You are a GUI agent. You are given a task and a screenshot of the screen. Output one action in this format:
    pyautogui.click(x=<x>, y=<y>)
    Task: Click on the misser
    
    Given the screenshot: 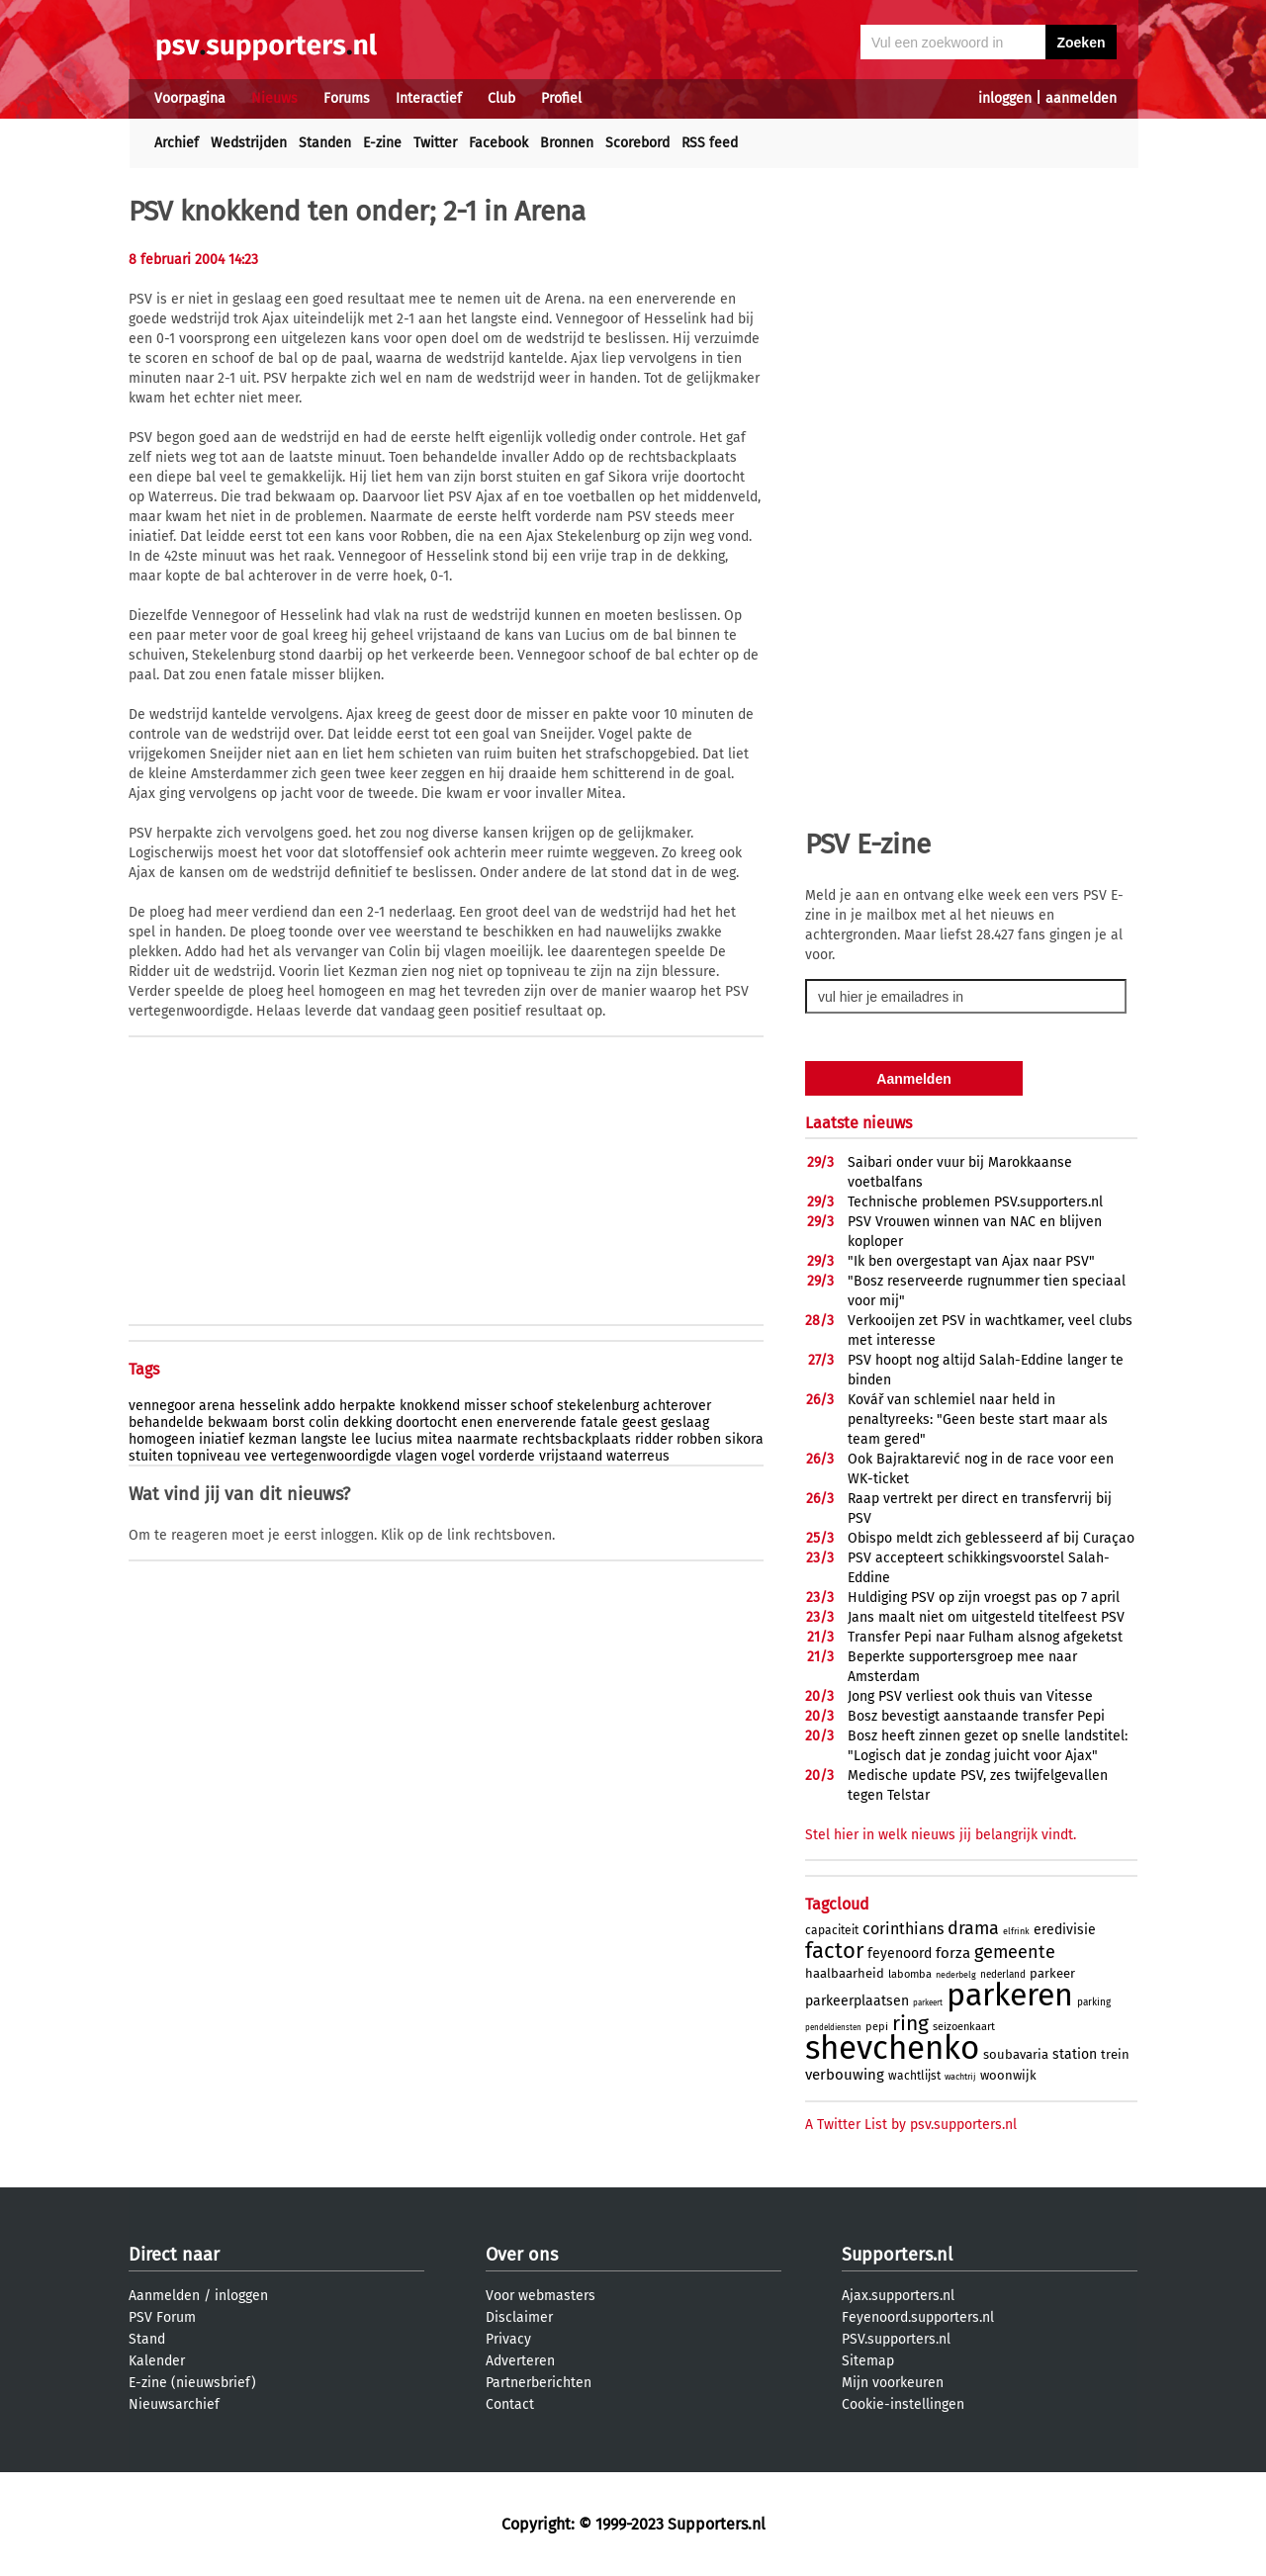 What is the action you would take?
    pyautogui.click(x=485, y=1405)
    